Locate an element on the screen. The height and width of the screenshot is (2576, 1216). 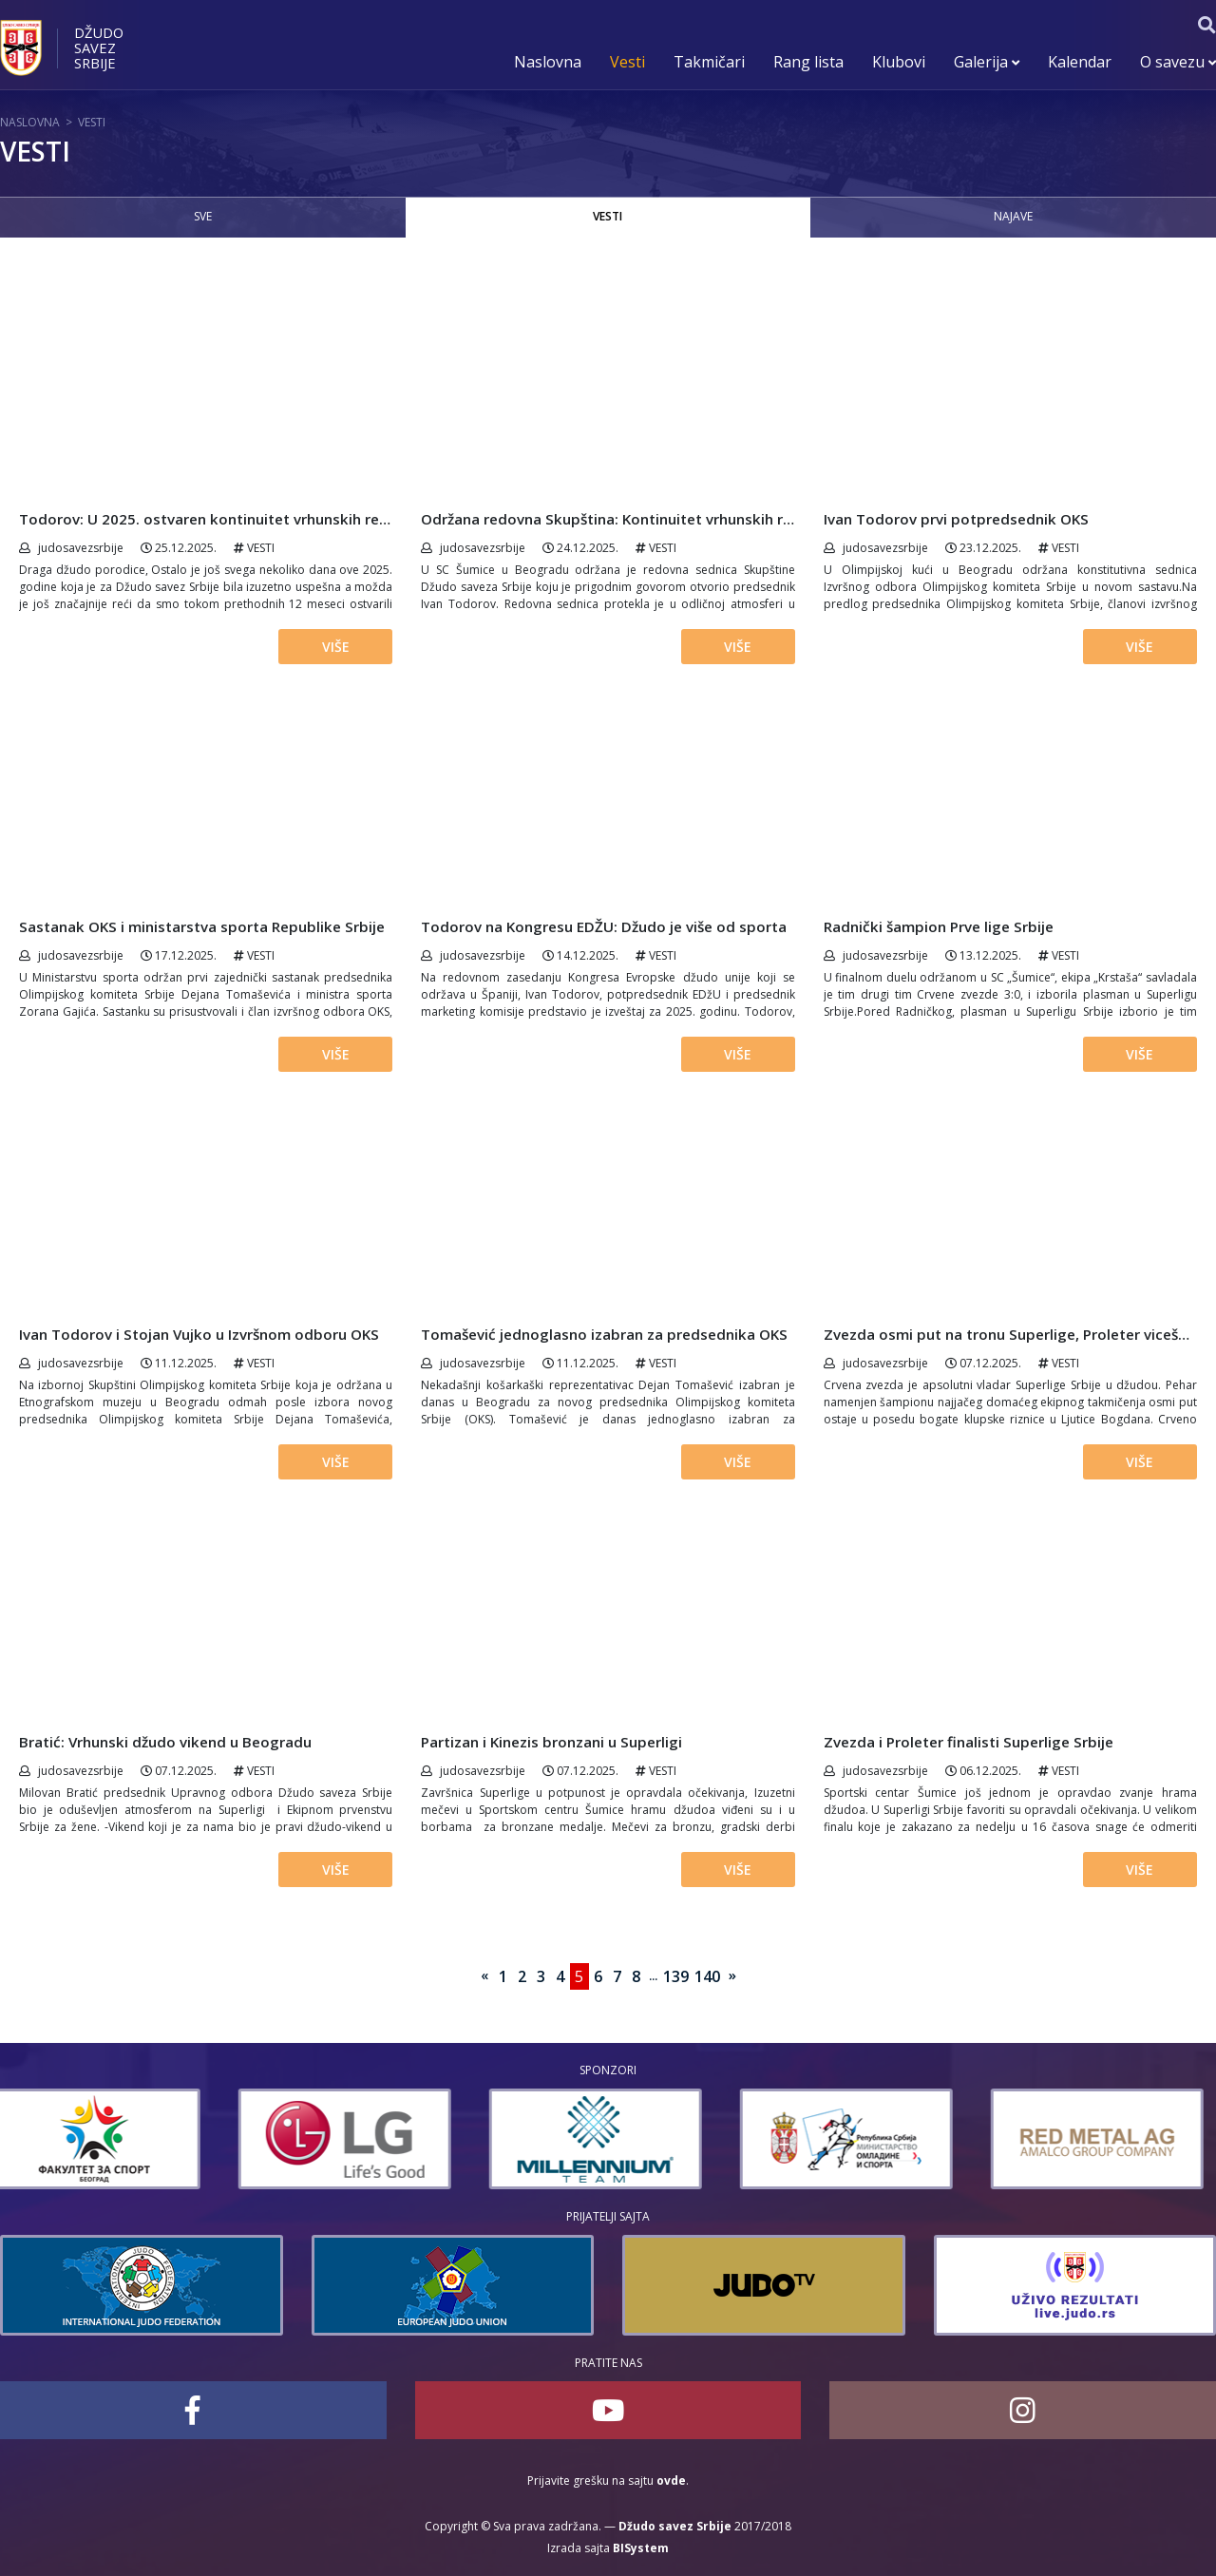
Takmičari is located at coordinates (709, 61).